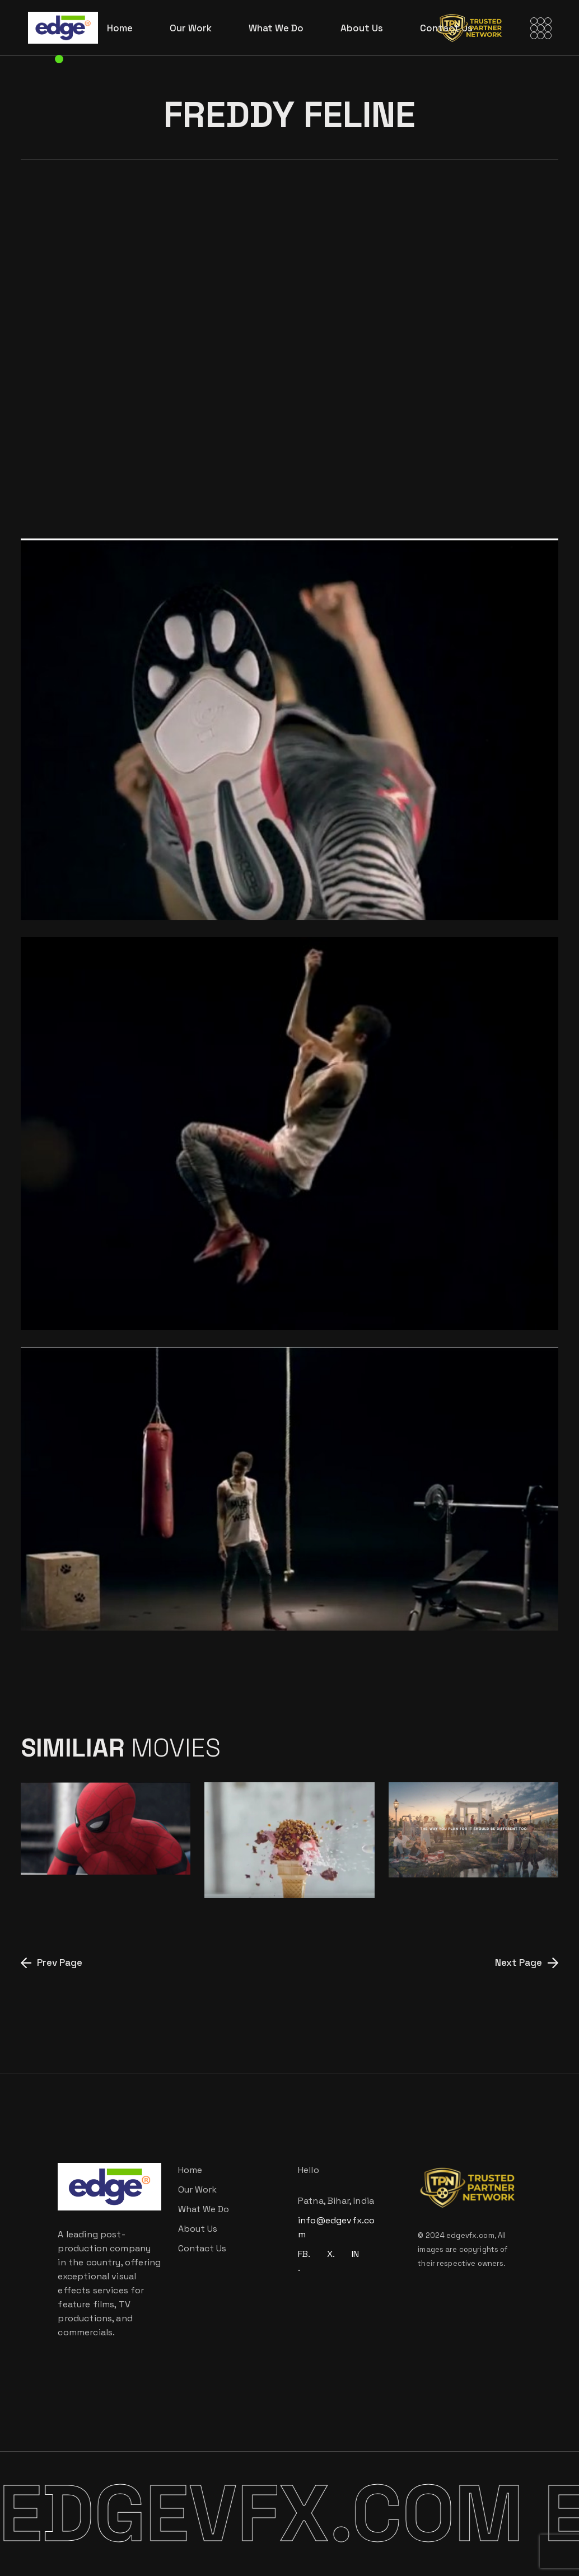  What do you see at coordinates (197, 2229) in the screenshot?
I see `About Us` at bounding box center [197, 2229].